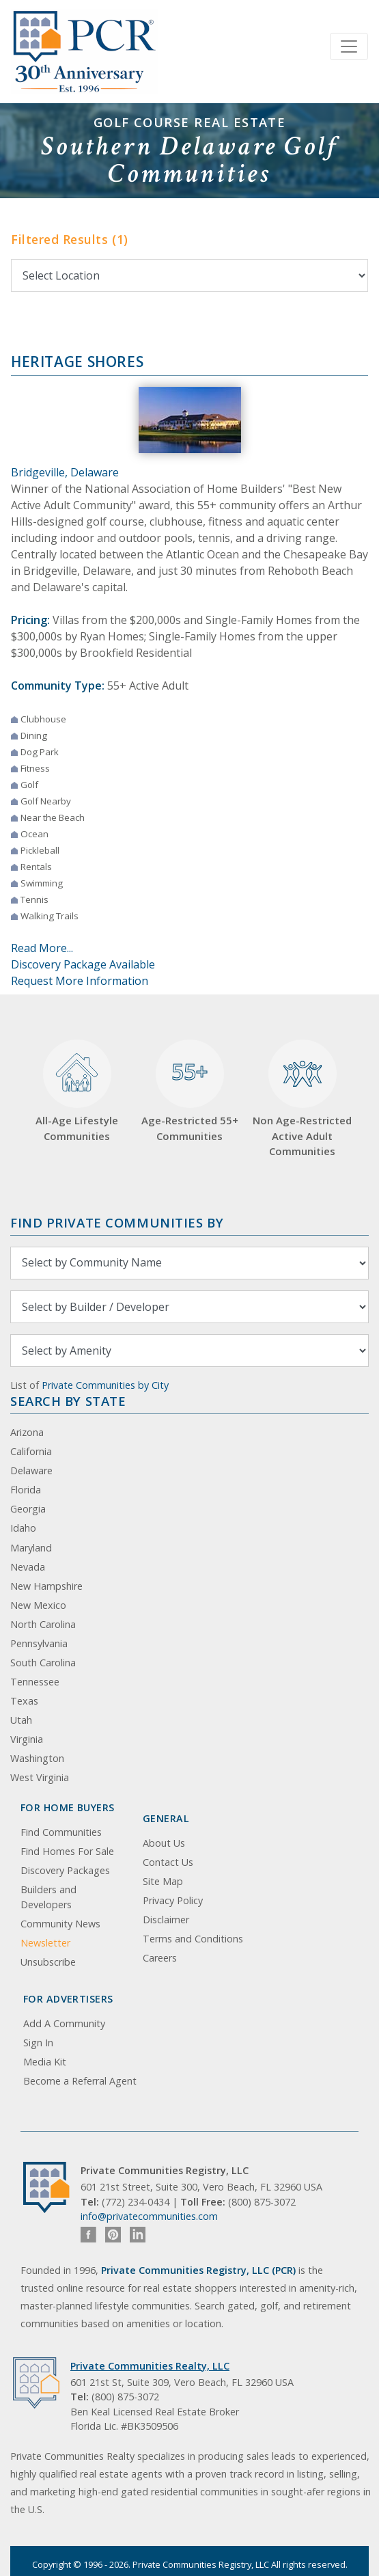  Describe the element at coordinates (24, 1700) in the screenshot. I see `Texas` at that location.